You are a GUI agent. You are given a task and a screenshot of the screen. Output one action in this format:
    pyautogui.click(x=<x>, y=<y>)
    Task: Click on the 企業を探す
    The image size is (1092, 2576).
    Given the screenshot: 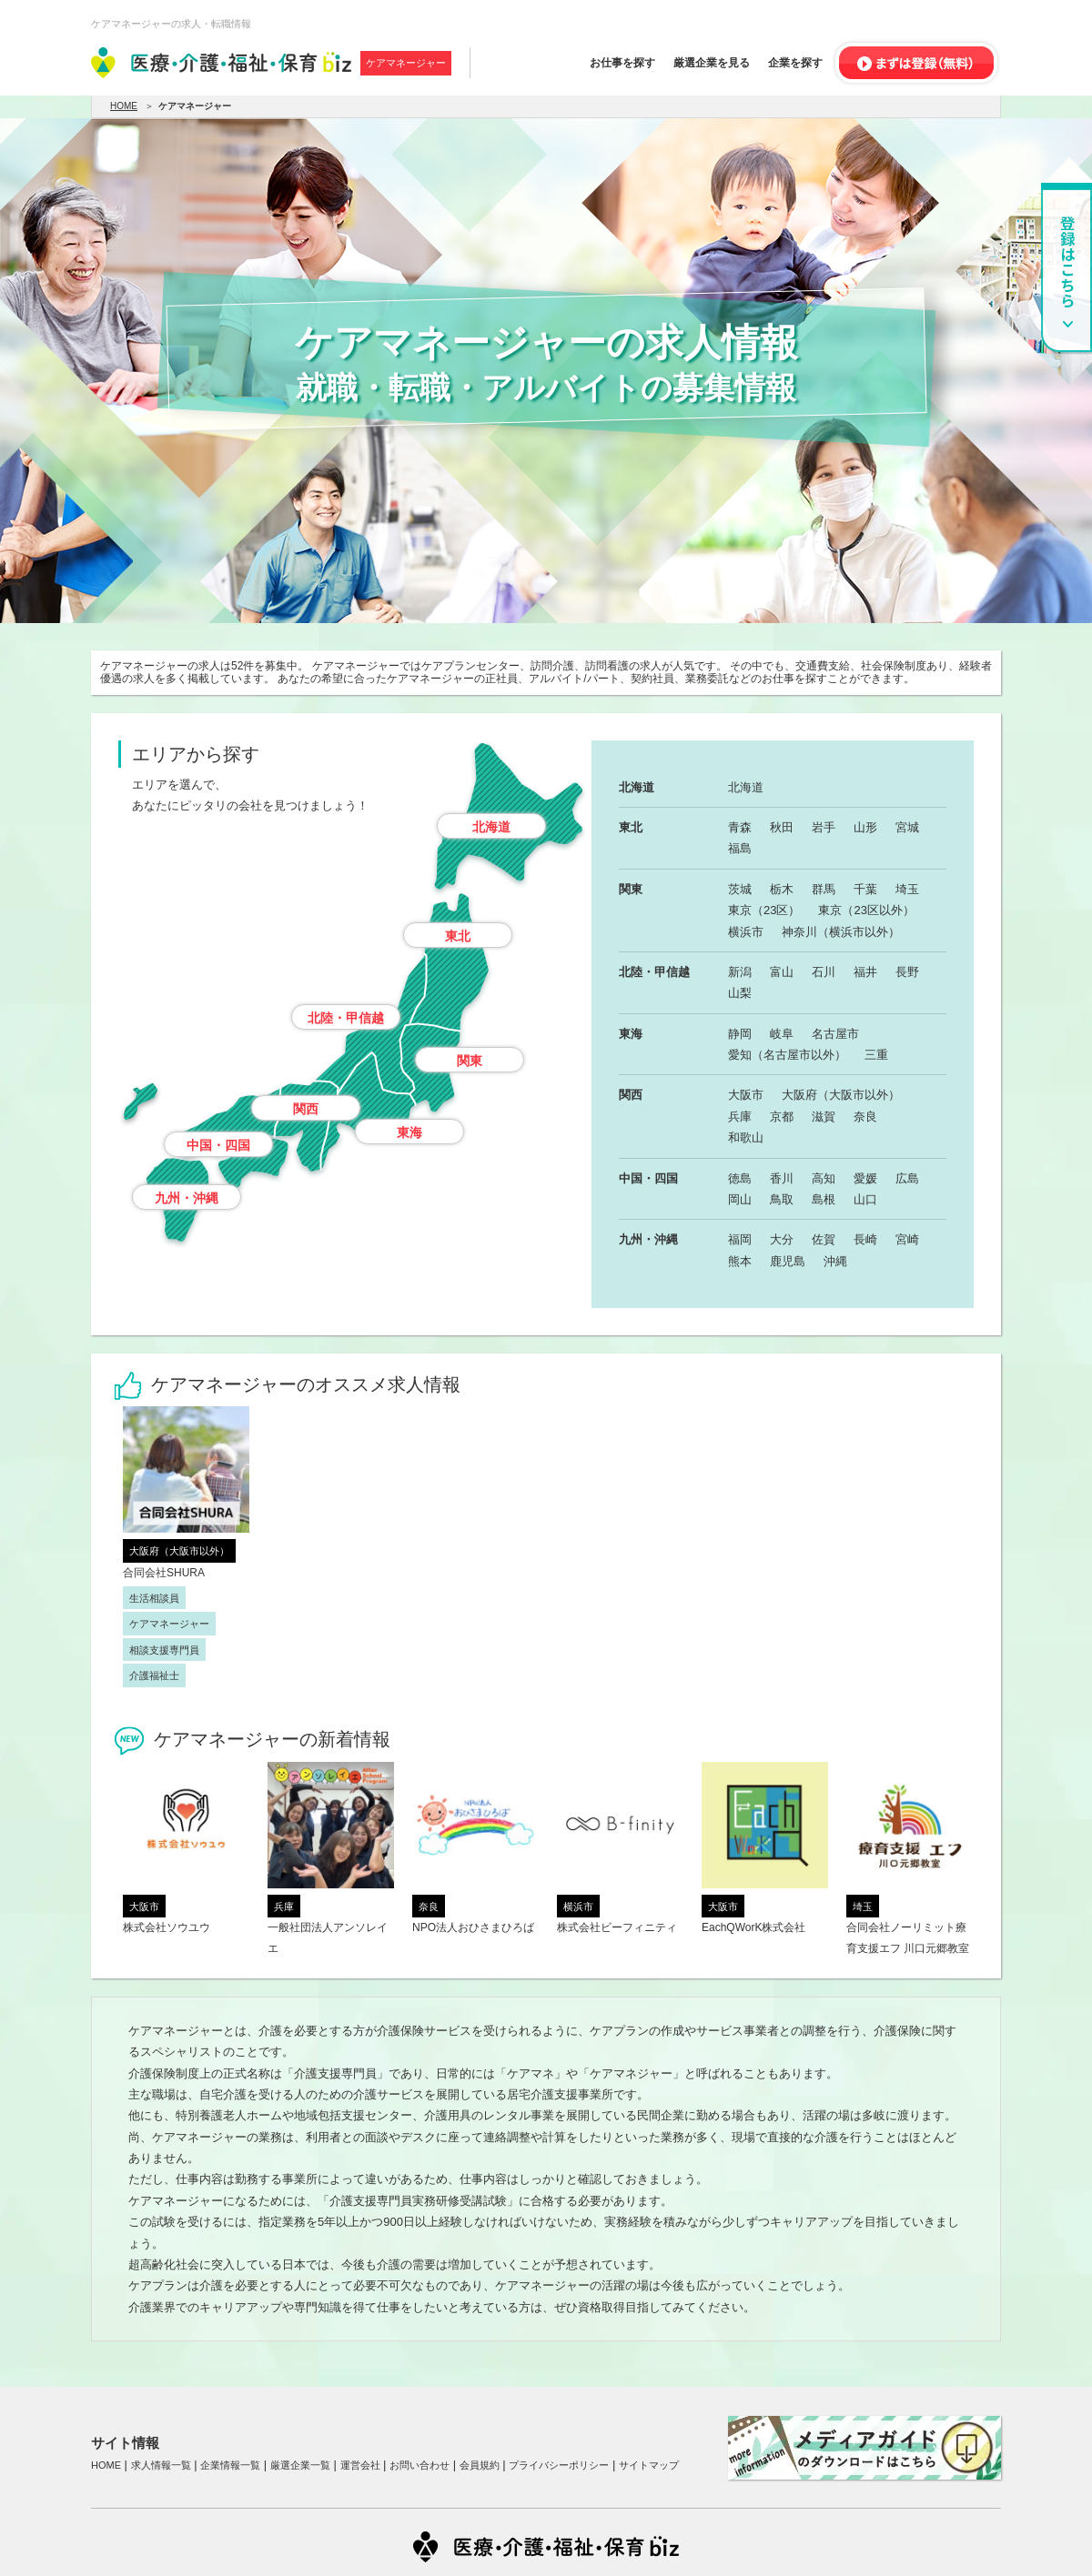 What is the action you would take?
    pyautogui.click(x=795, y=62)
    